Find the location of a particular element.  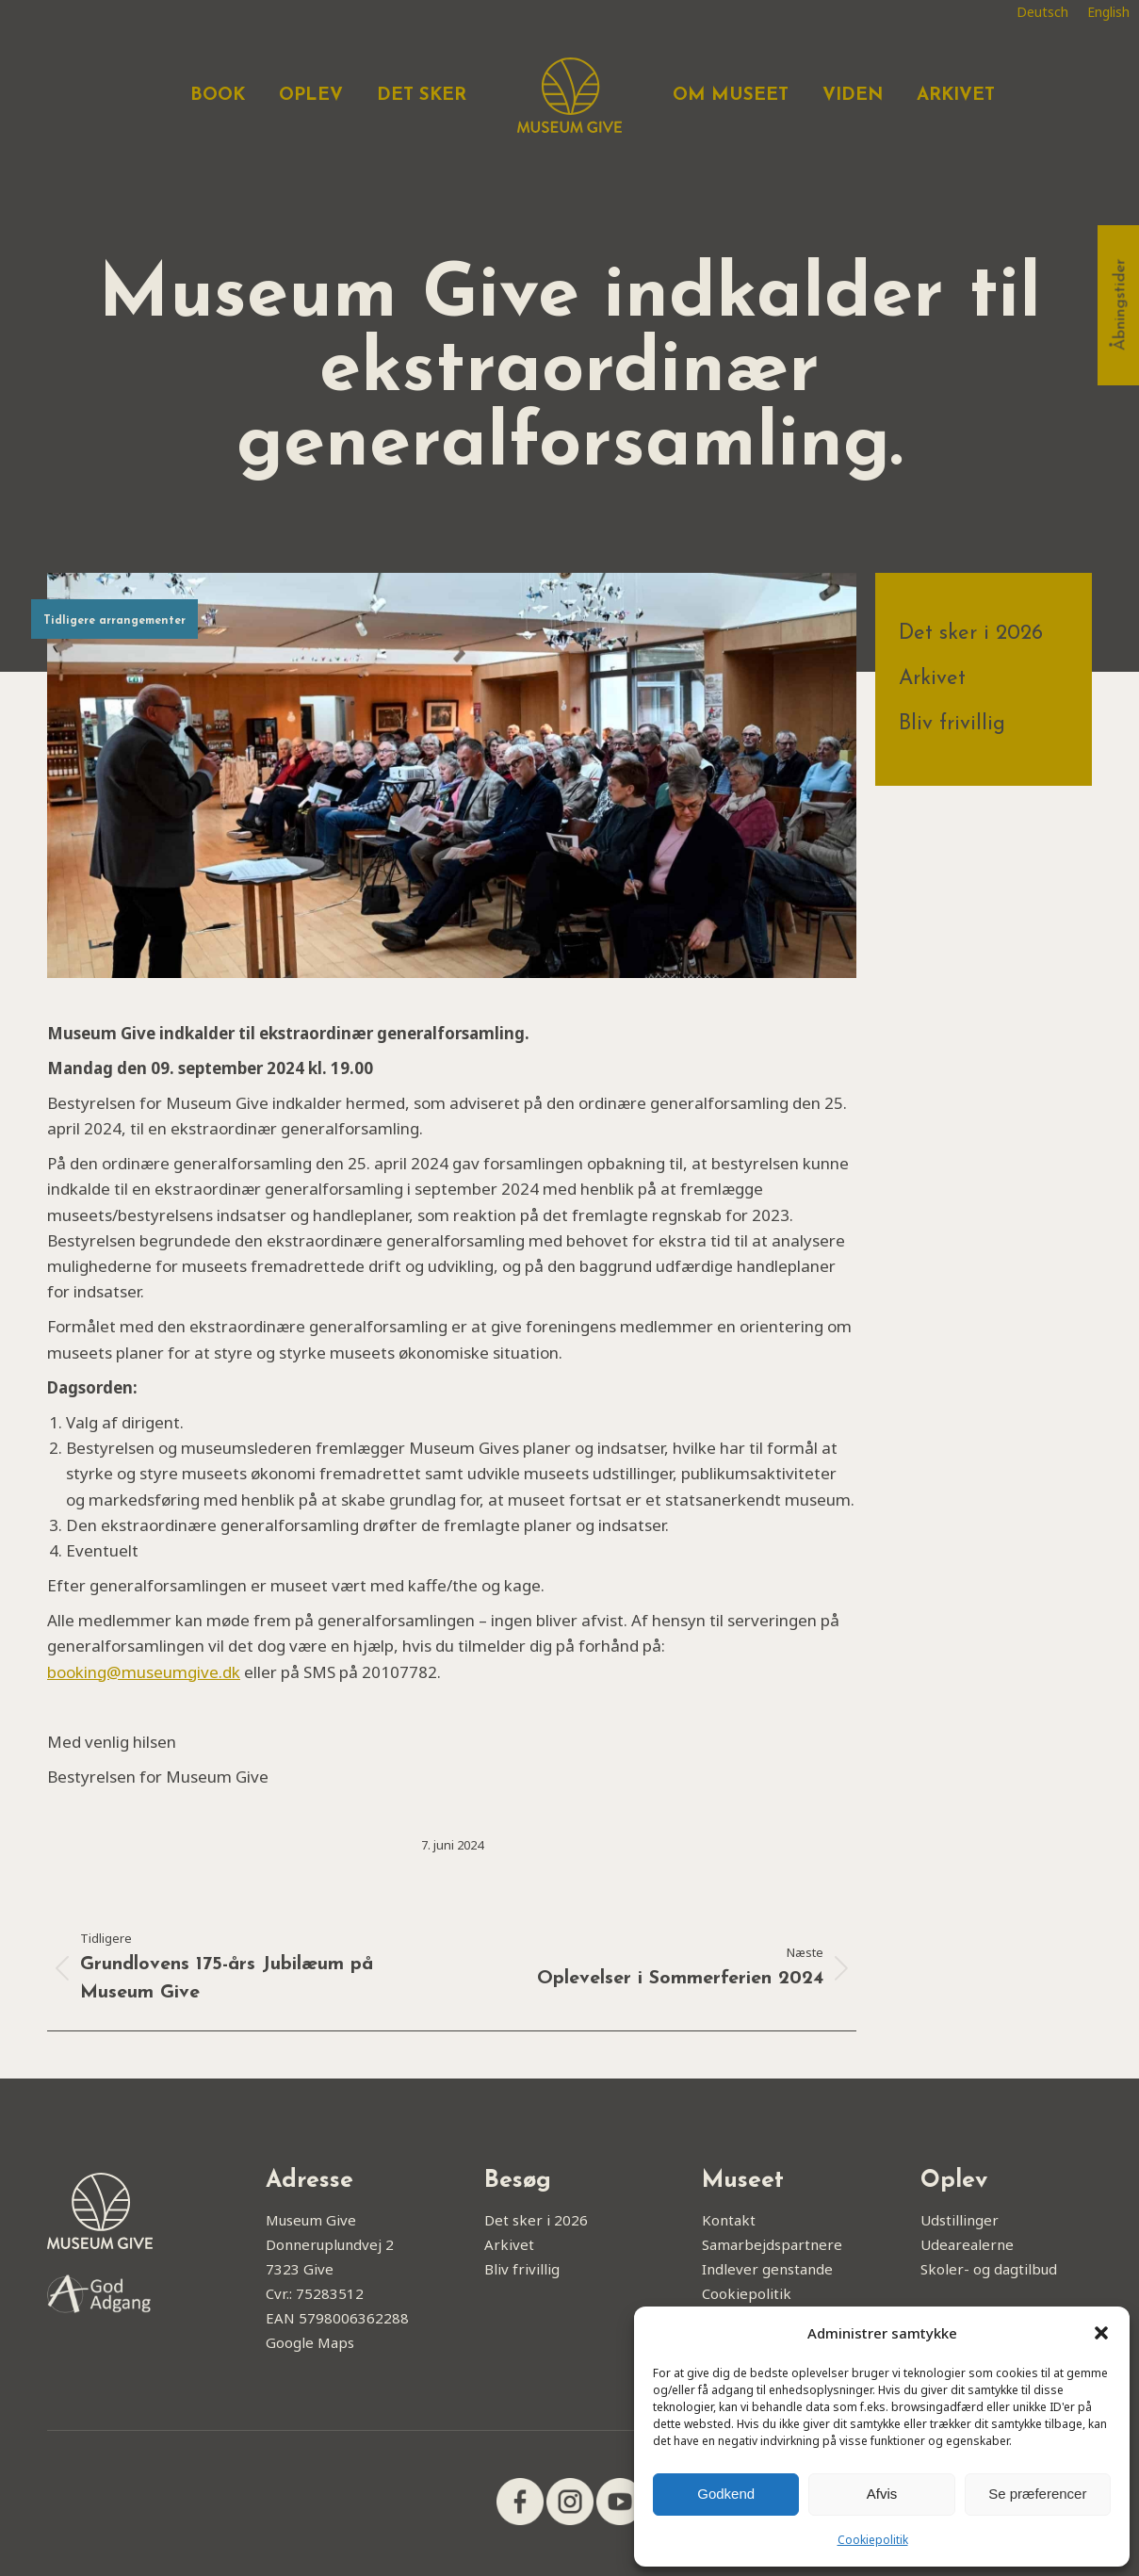

booking@museumgive.dk is located at coordinates (143, 1672).